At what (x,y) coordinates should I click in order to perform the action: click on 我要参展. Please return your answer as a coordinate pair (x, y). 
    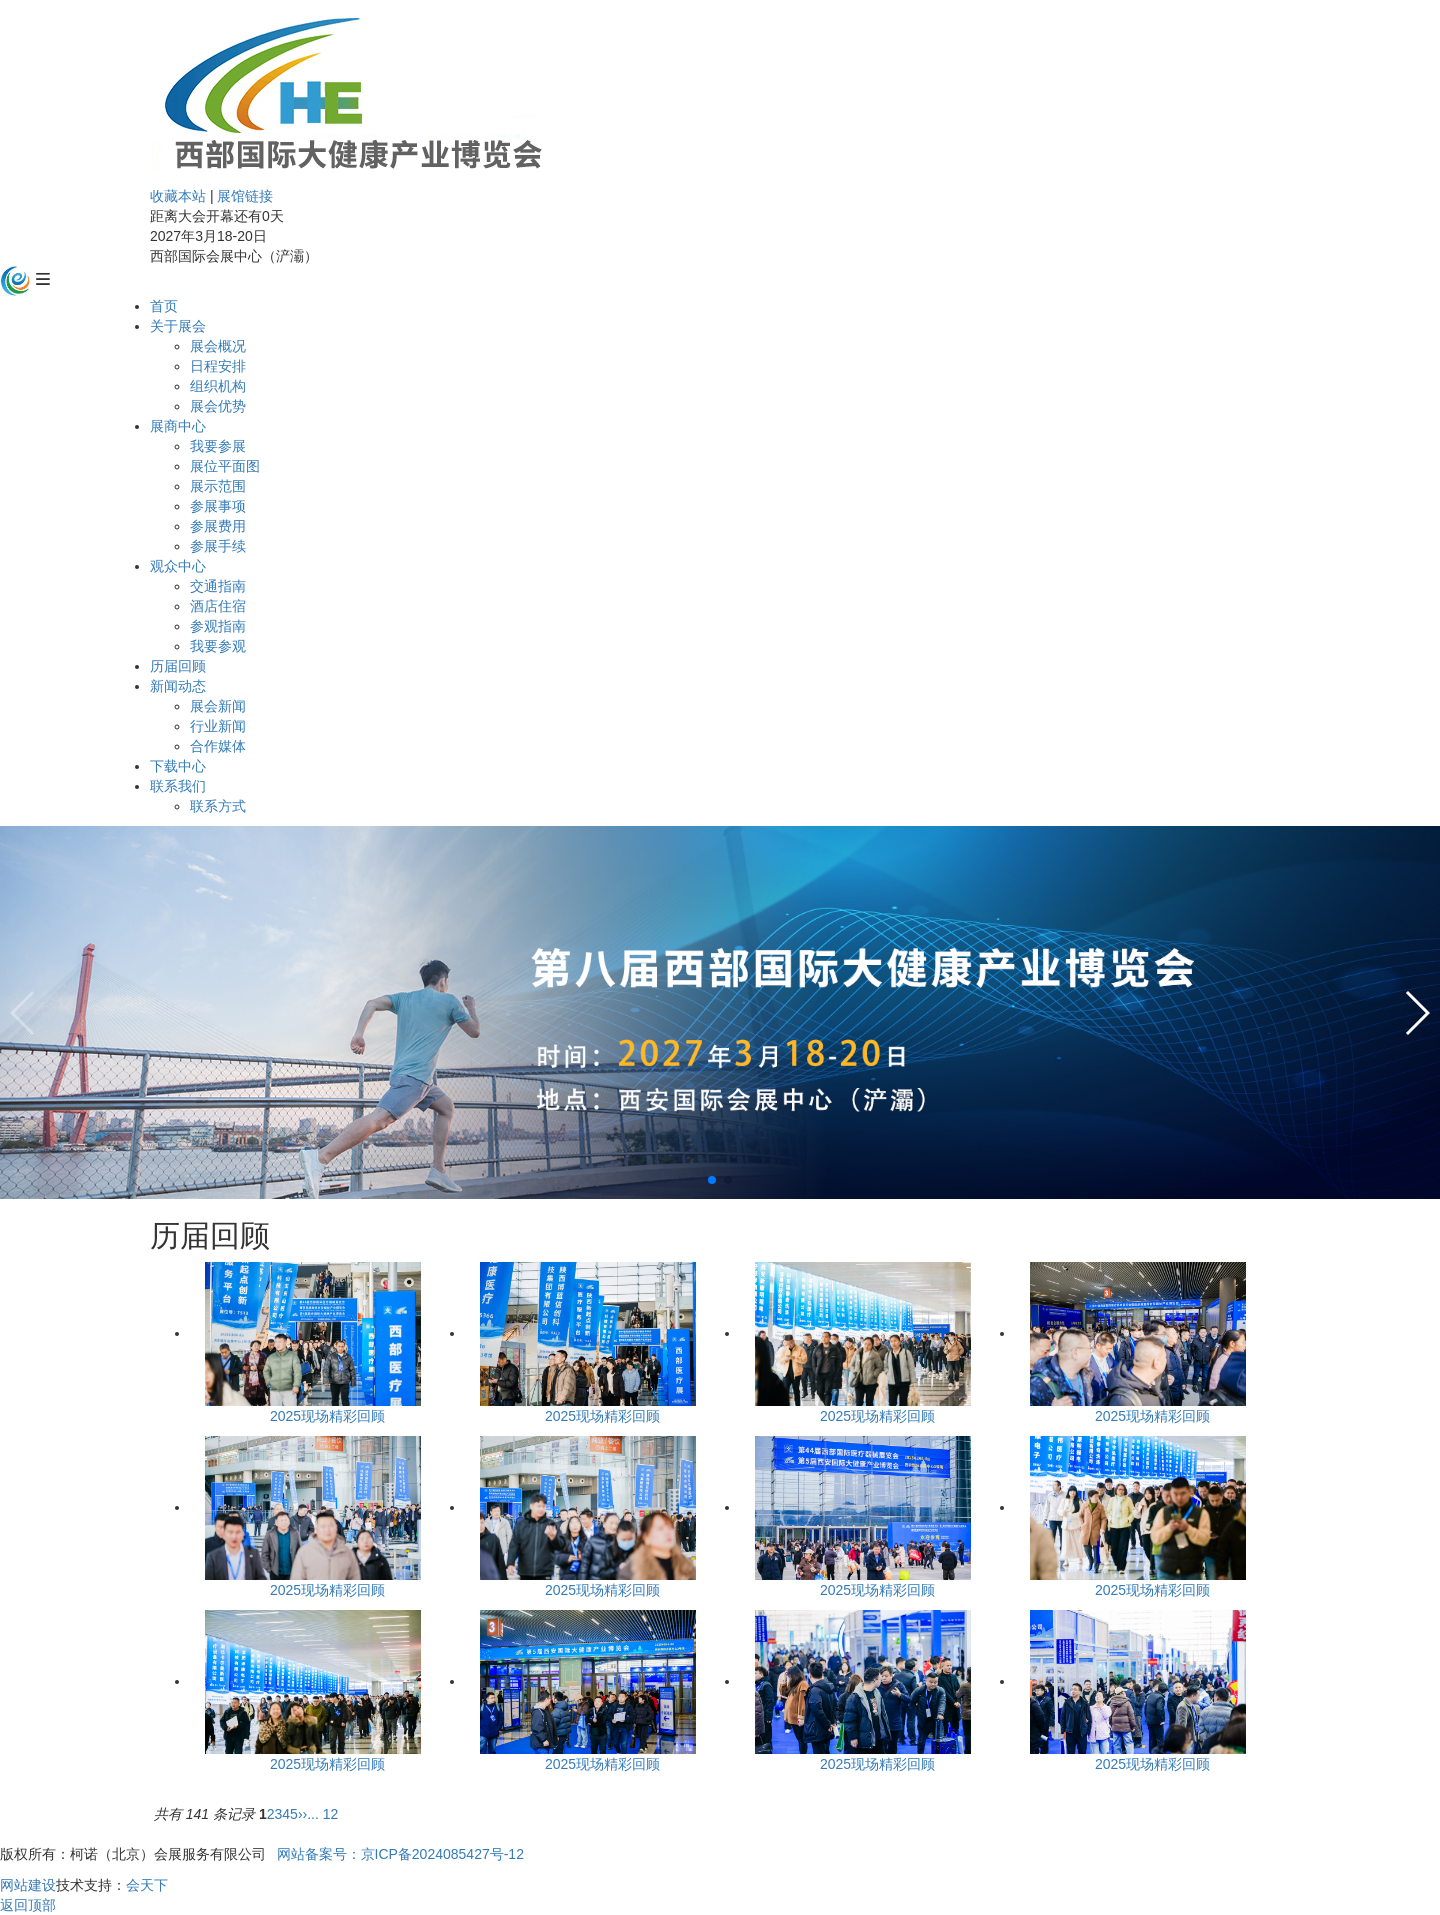
    Looking at the image, I should click on (218, 446).